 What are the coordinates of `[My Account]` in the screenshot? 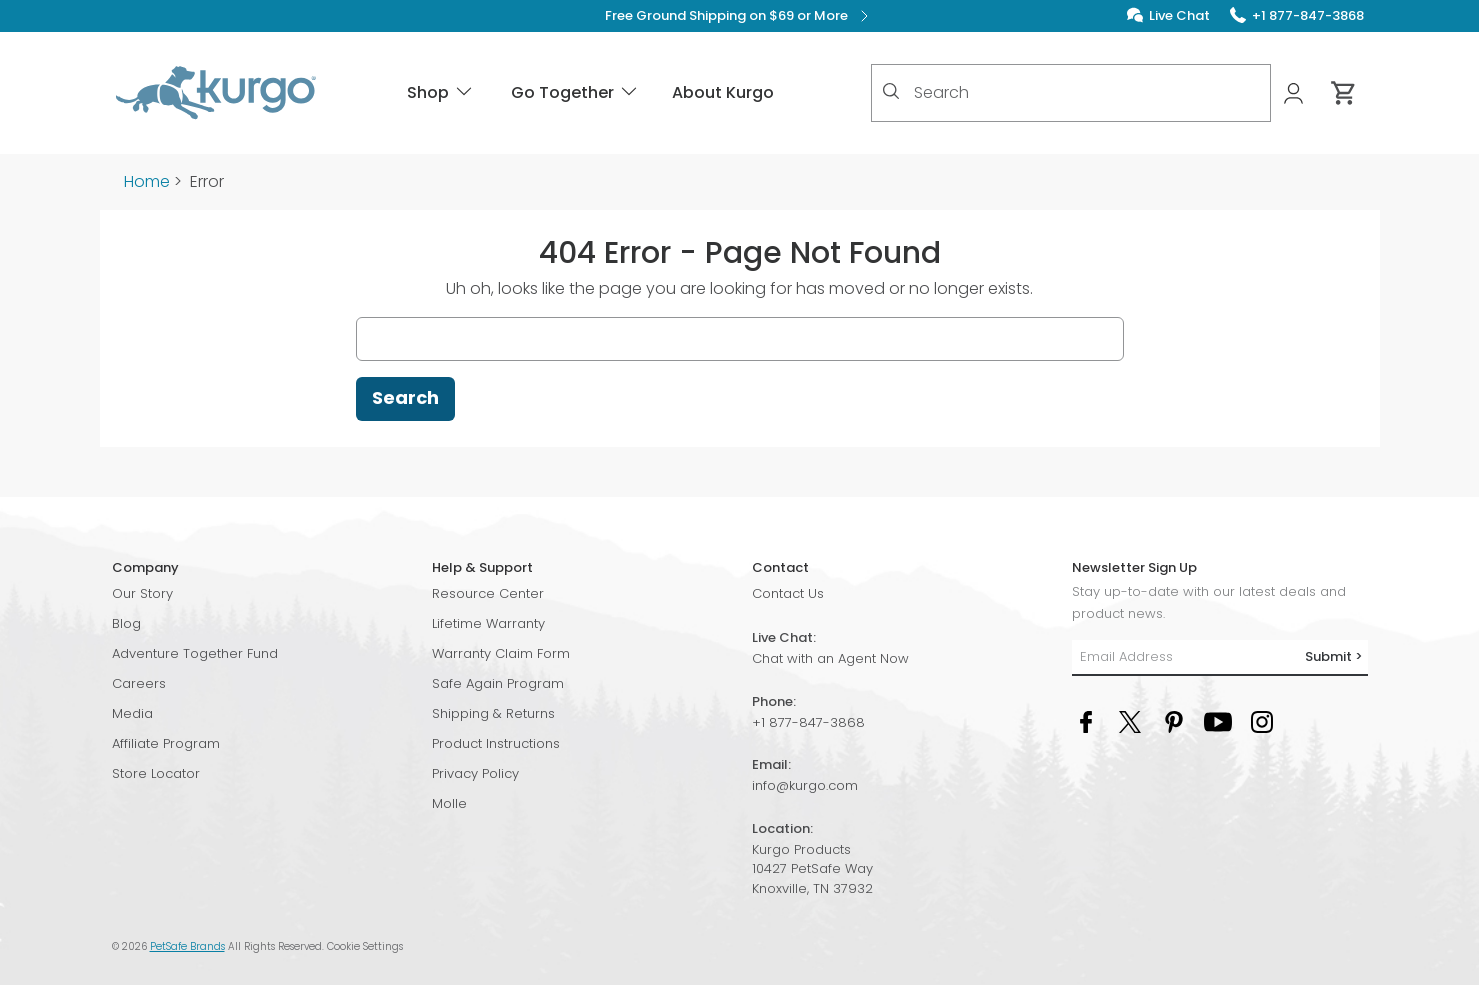 It's located at (1295, 93).